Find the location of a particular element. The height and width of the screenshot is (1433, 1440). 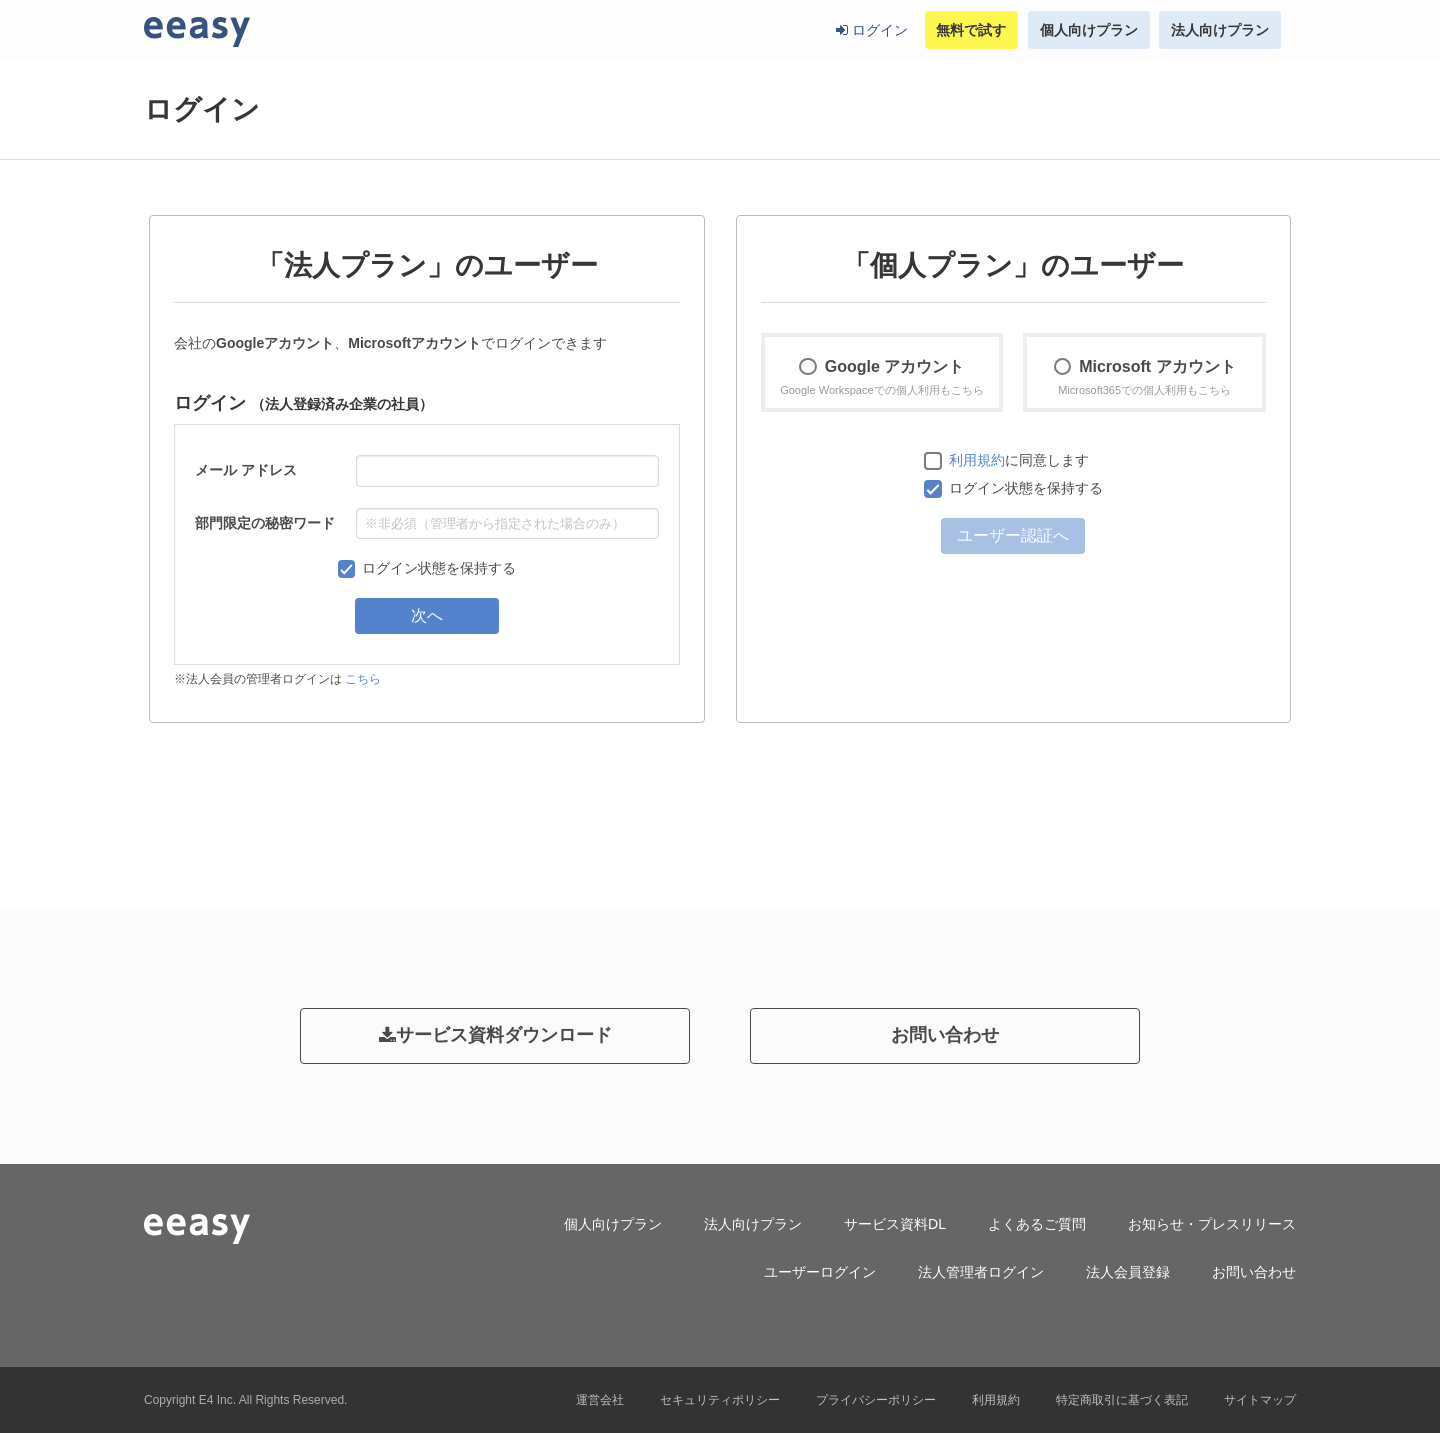

運営会社 is located at coordinates (600, 1400).